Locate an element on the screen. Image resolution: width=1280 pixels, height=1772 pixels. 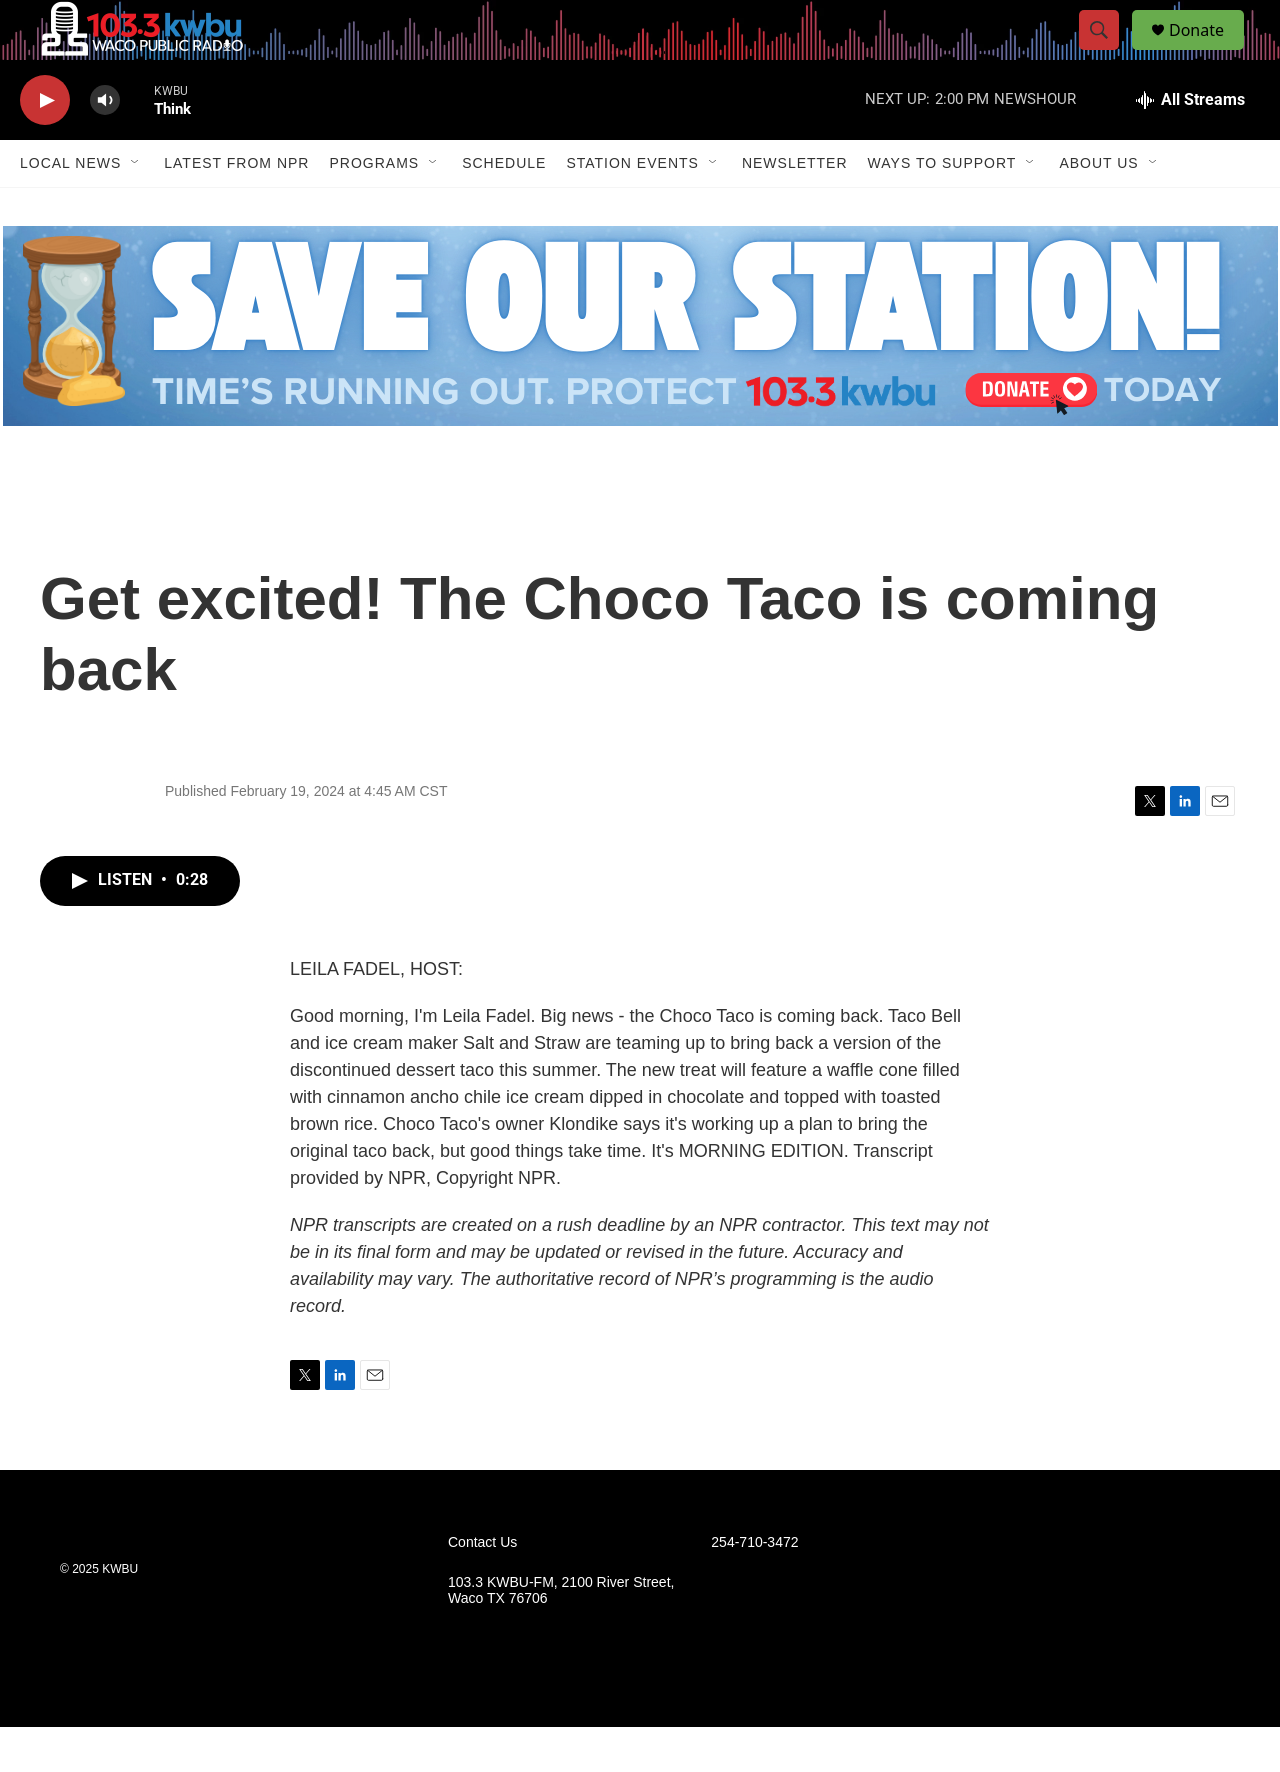
Latest from NPR is located at coordinates (236, 208).